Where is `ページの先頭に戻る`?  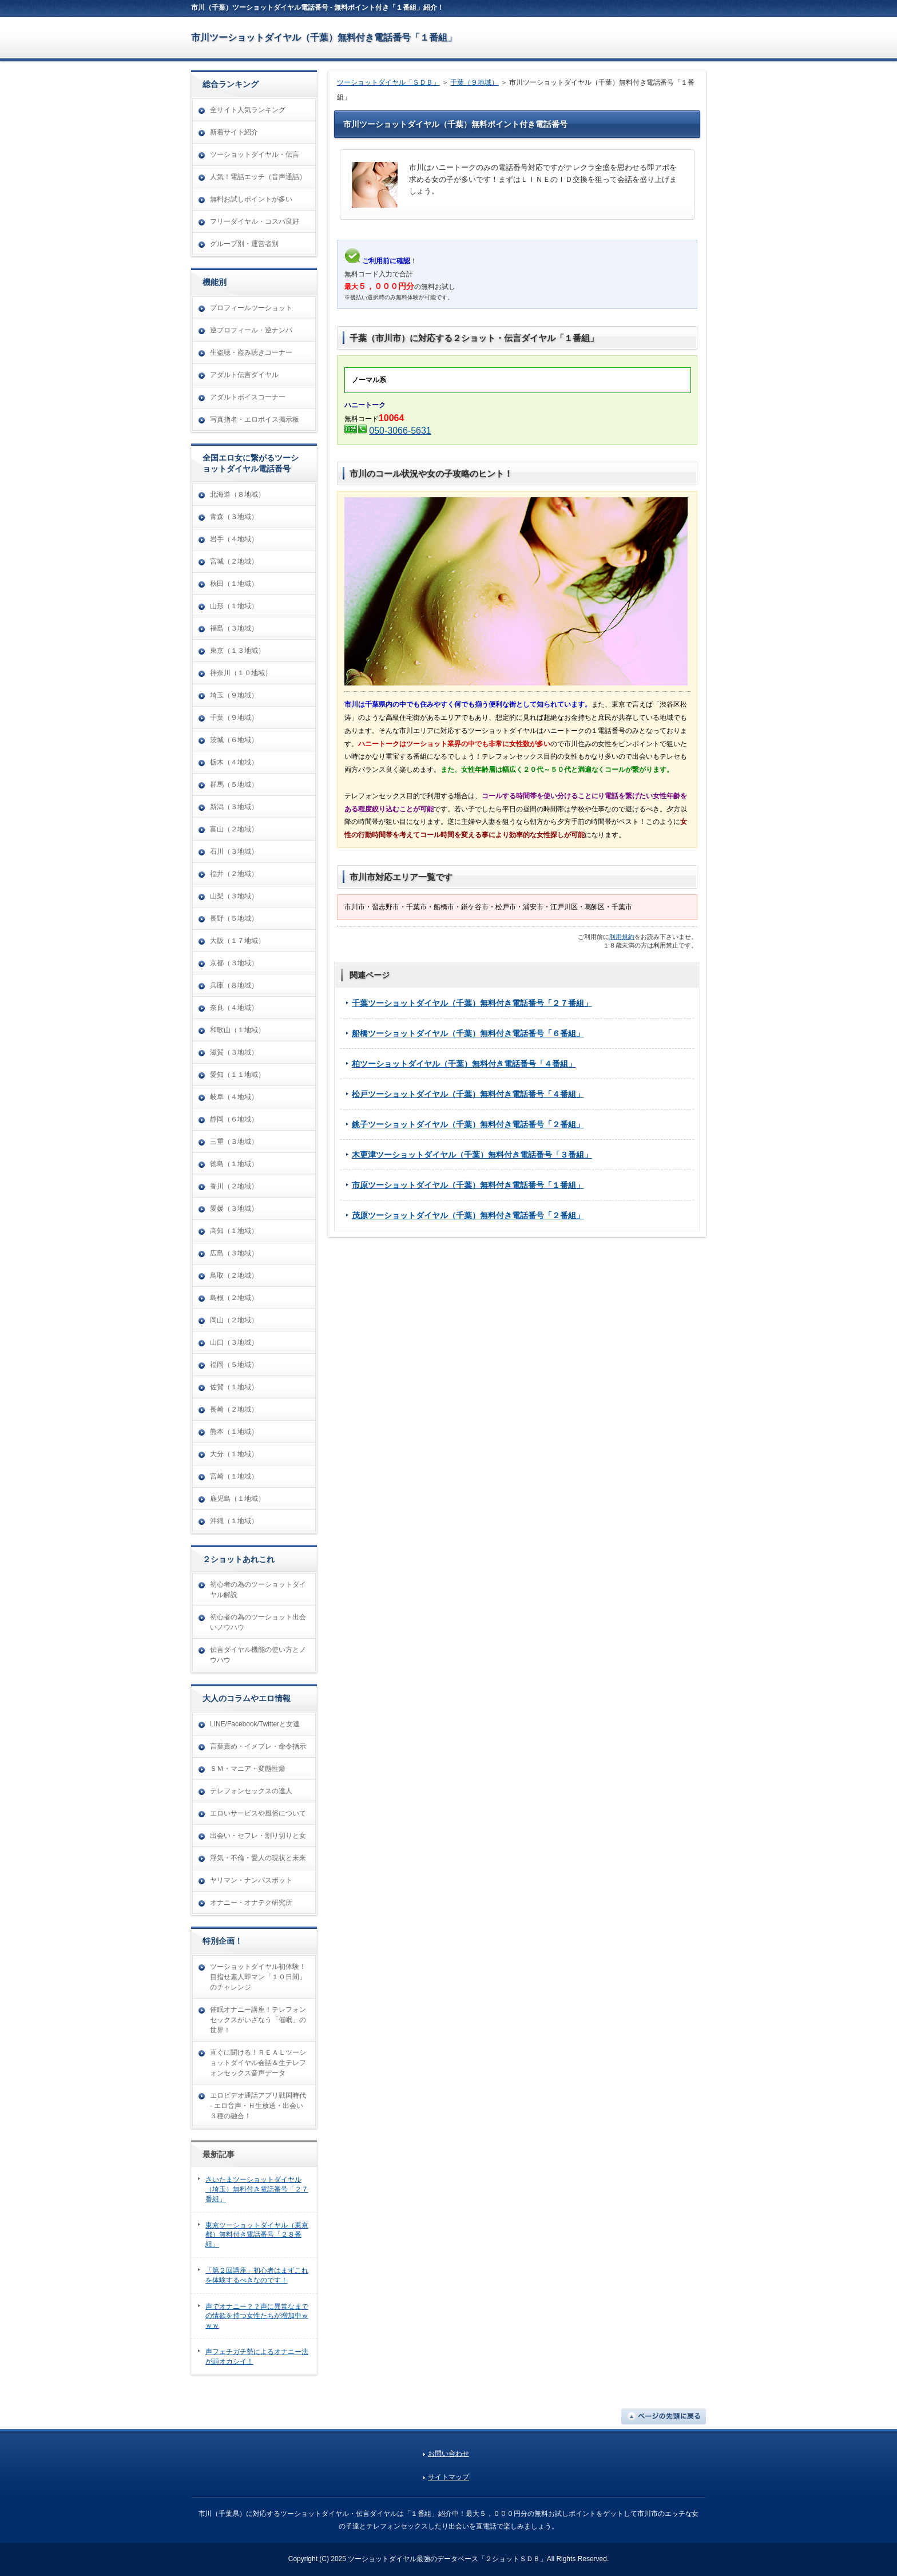 ページの先頭に戻る is located at coordinates (663, 2416).